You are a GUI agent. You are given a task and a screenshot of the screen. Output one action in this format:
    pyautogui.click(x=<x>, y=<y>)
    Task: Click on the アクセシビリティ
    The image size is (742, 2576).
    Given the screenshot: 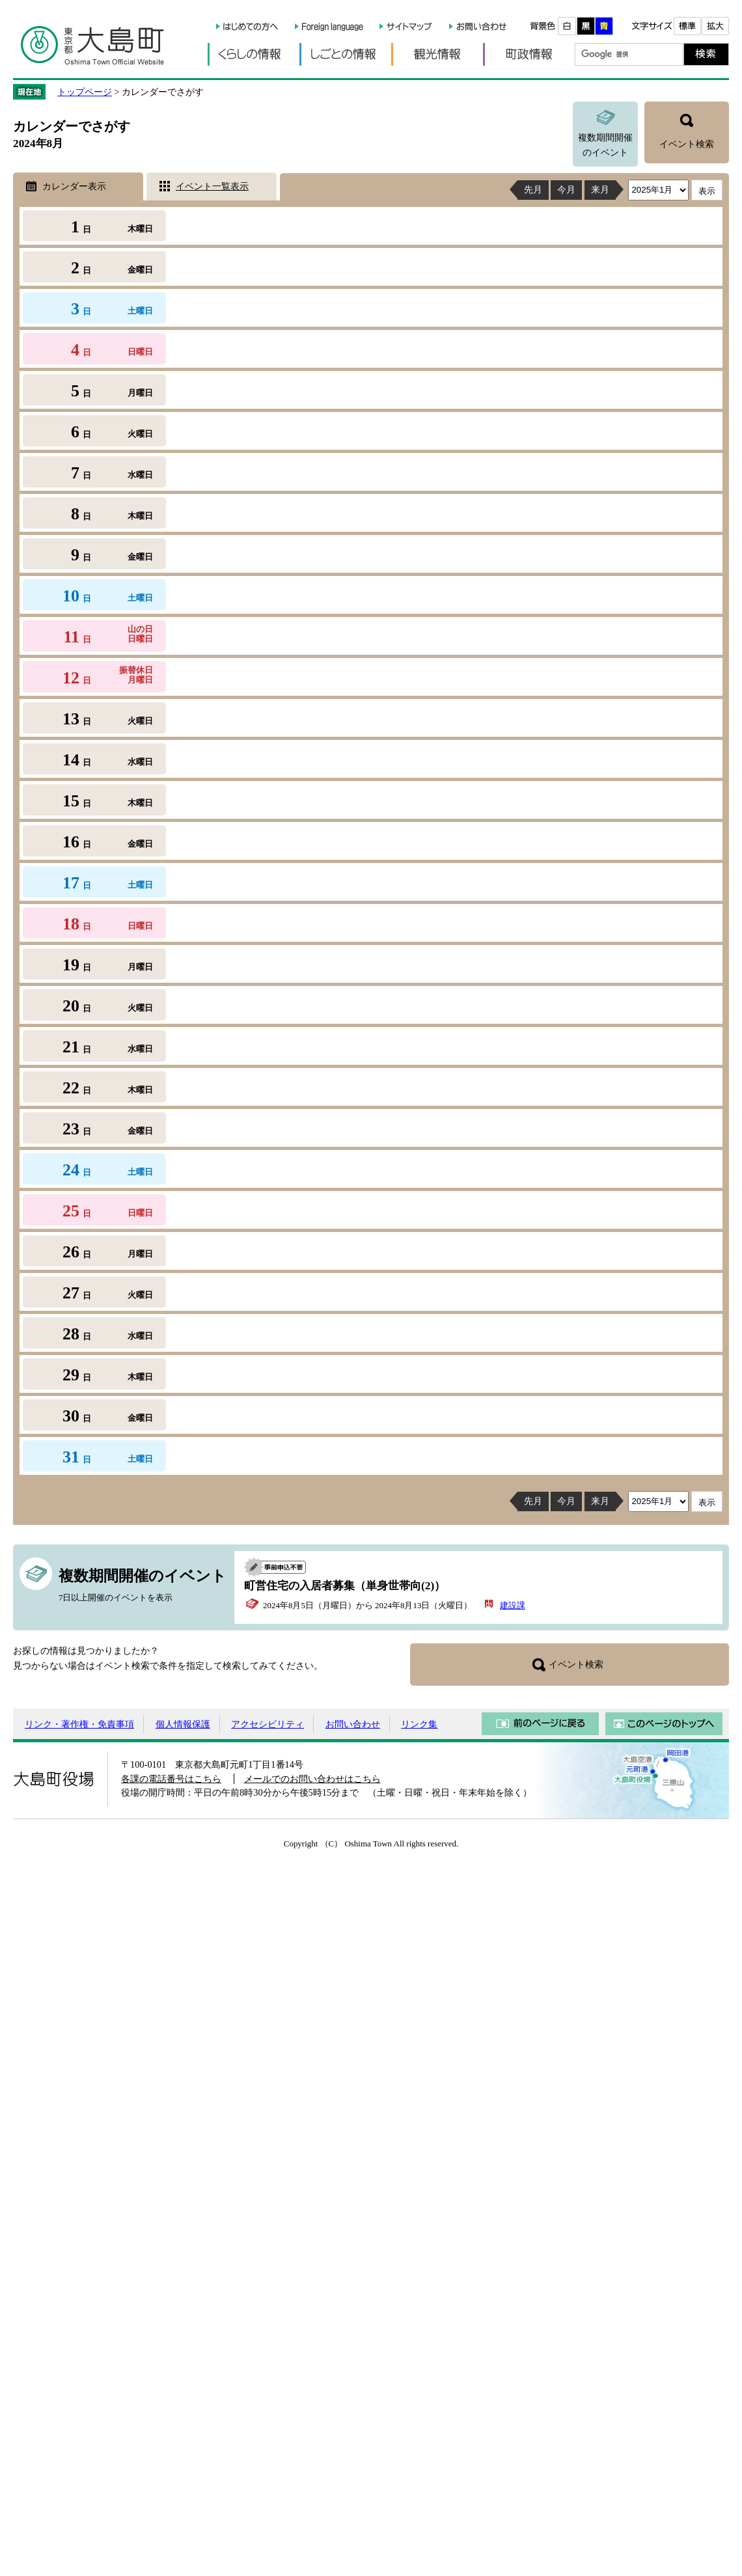 What is the action you would take?
    pyautogui.click(x=267, y=1724)
    